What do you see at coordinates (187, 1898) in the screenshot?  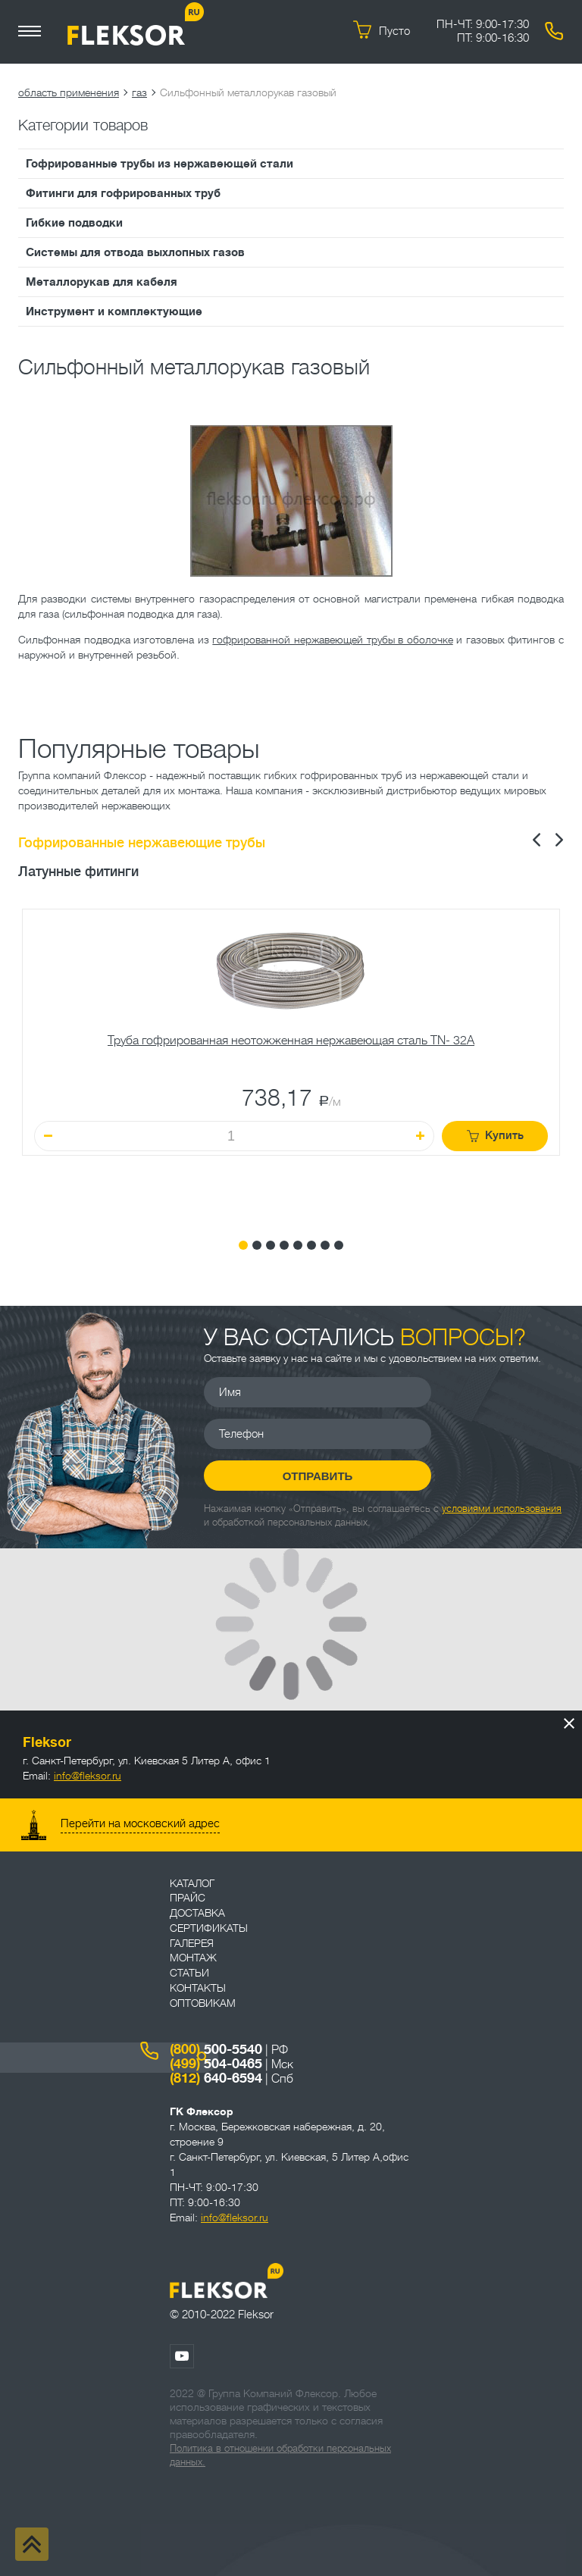 I see `Прайс` at bounding box center [187, 1898].